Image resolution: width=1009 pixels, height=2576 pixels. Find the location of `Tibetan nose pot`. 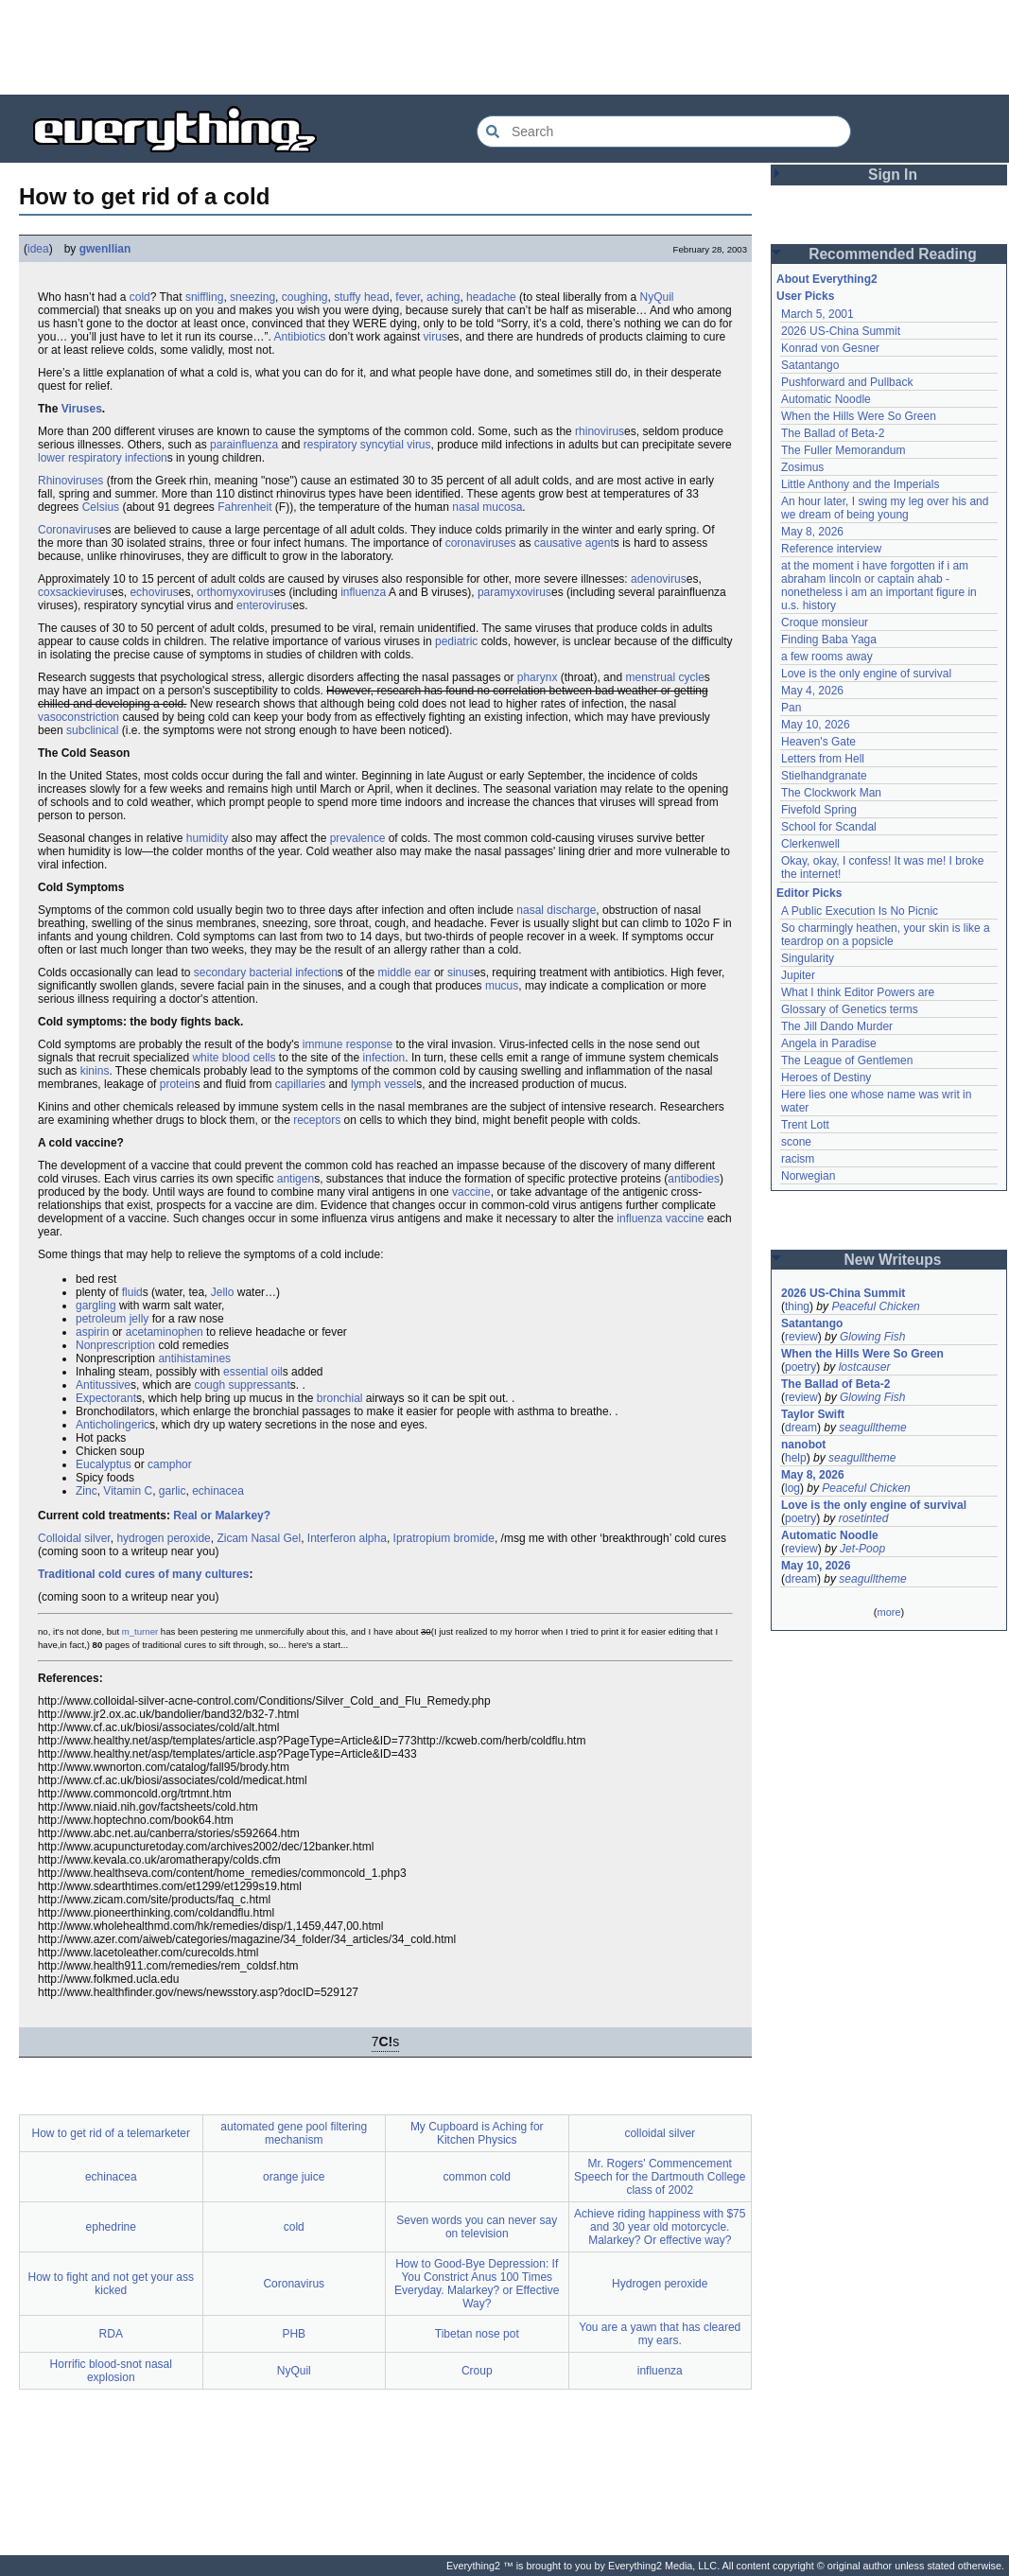

Tibetan nose pot is located at coordinates (477, 2333).